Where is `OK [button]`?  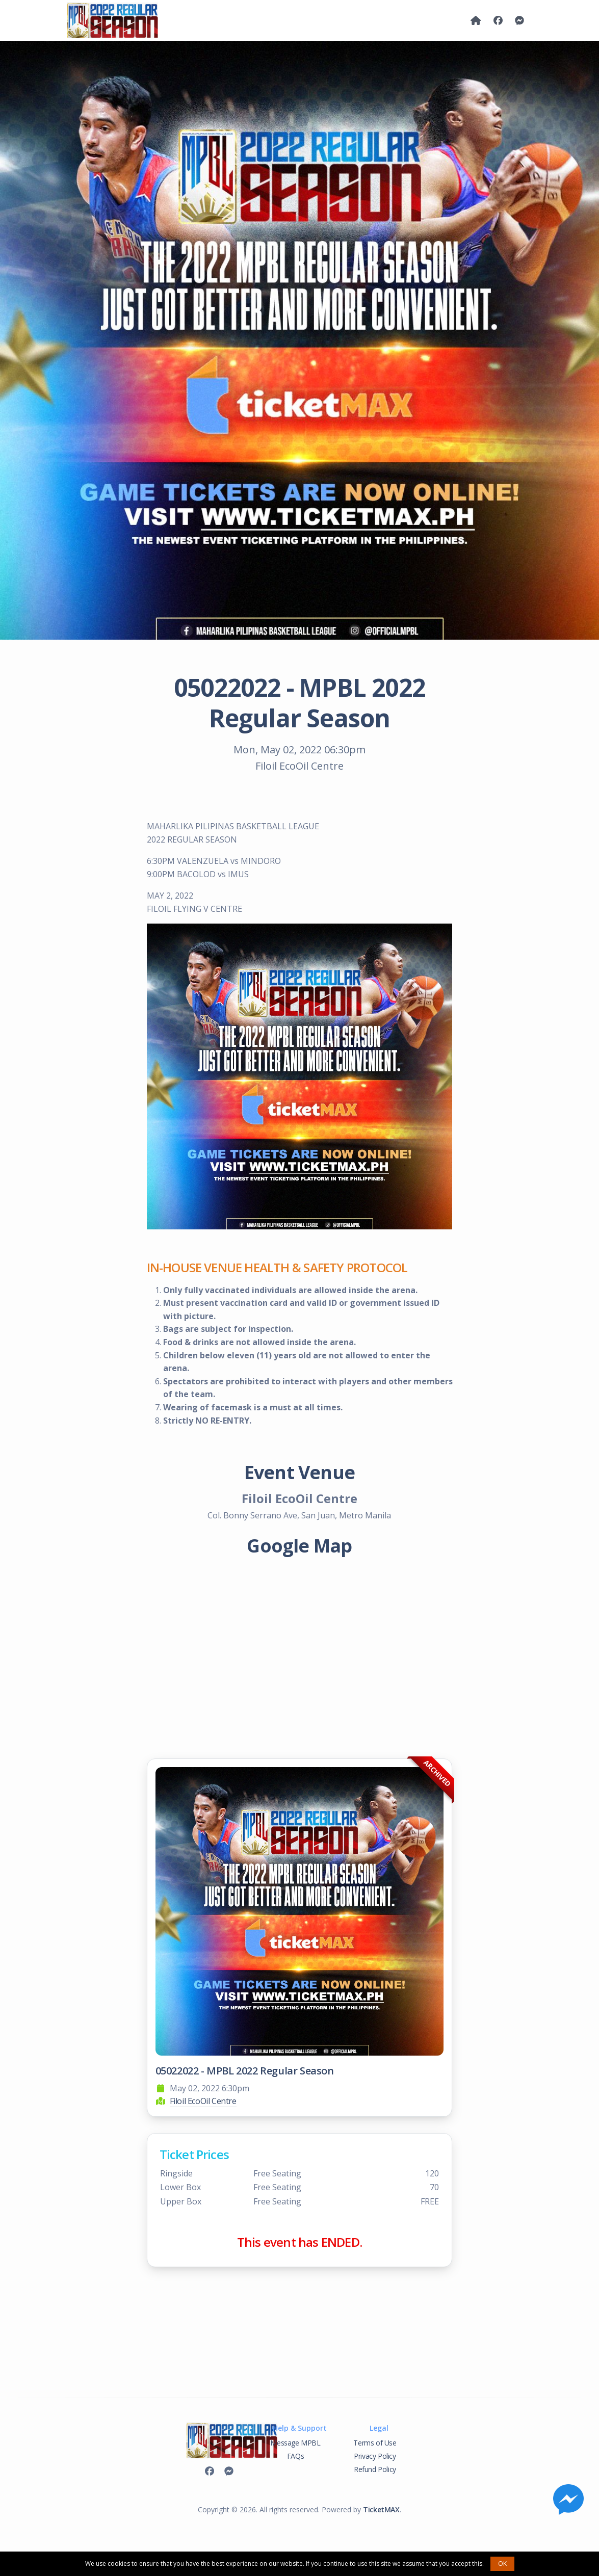
OK [button] is located at coordinates (502, 2563).